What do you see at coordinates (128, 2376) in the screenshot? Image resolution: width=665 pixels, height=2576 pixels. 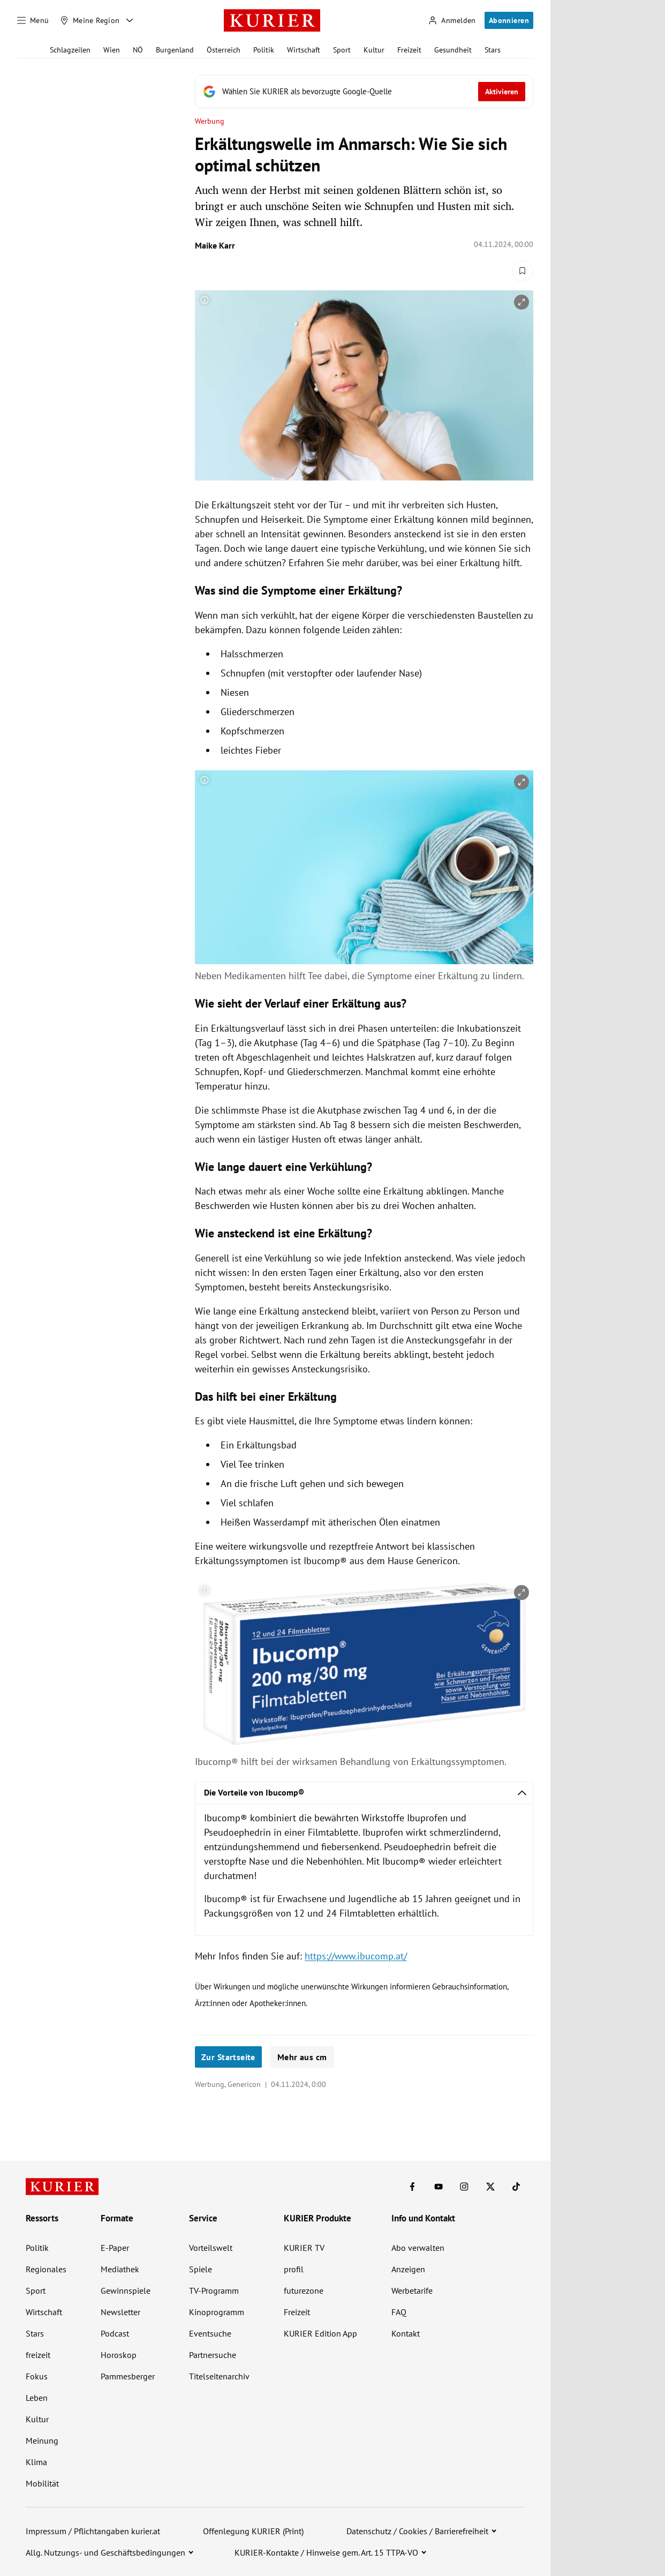 I see `Pammesberger` at bounding box center [128, 2376].